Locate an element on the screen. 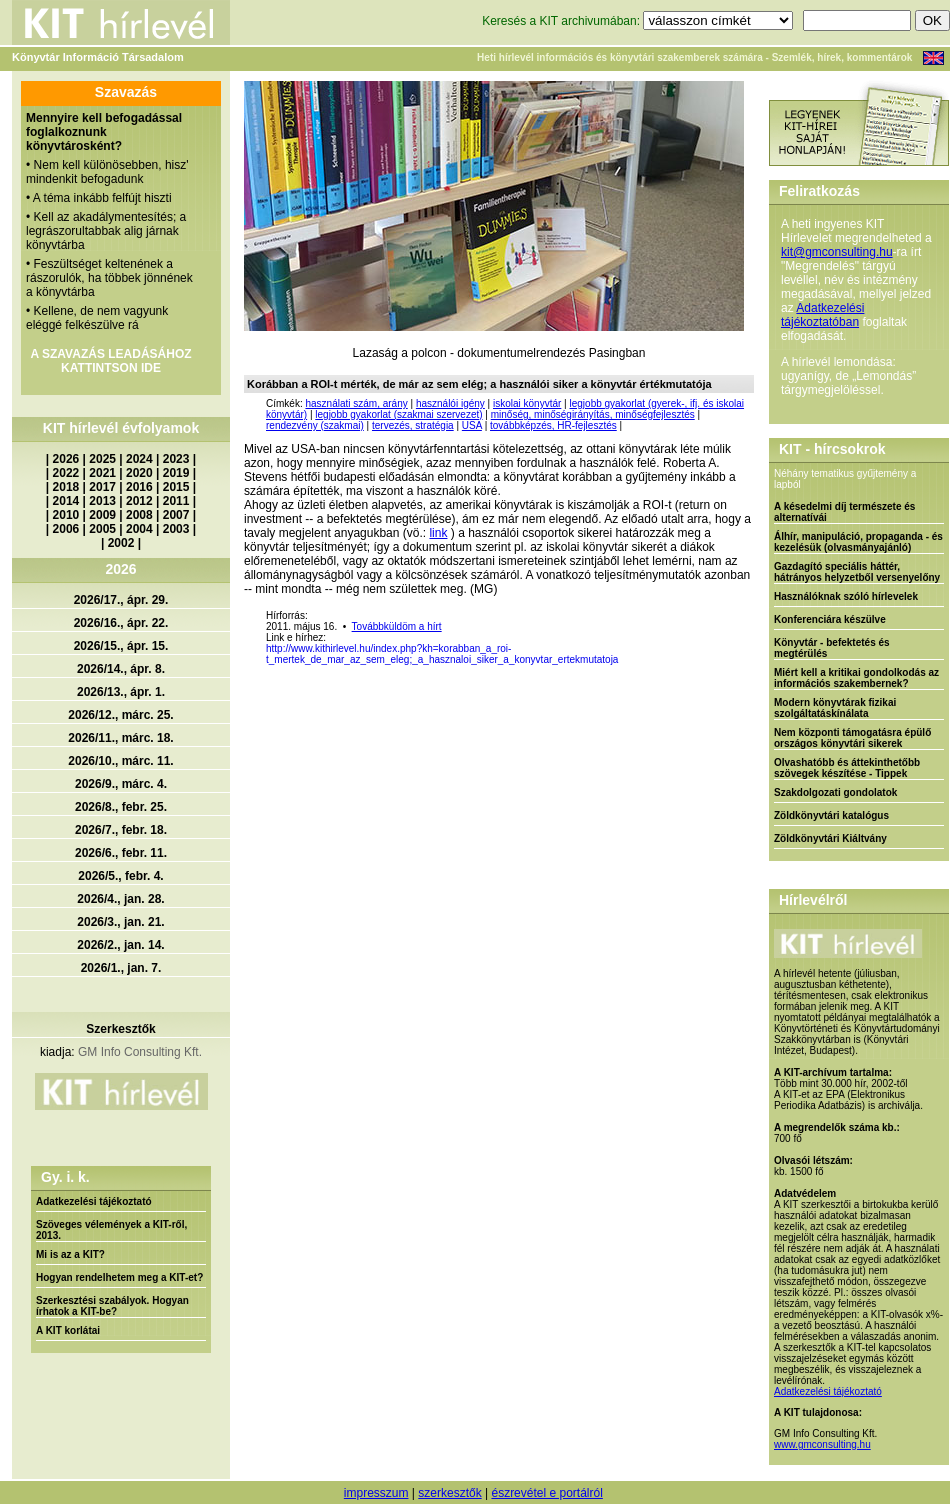  használati szám, arány is located at coordinates (356, 403).